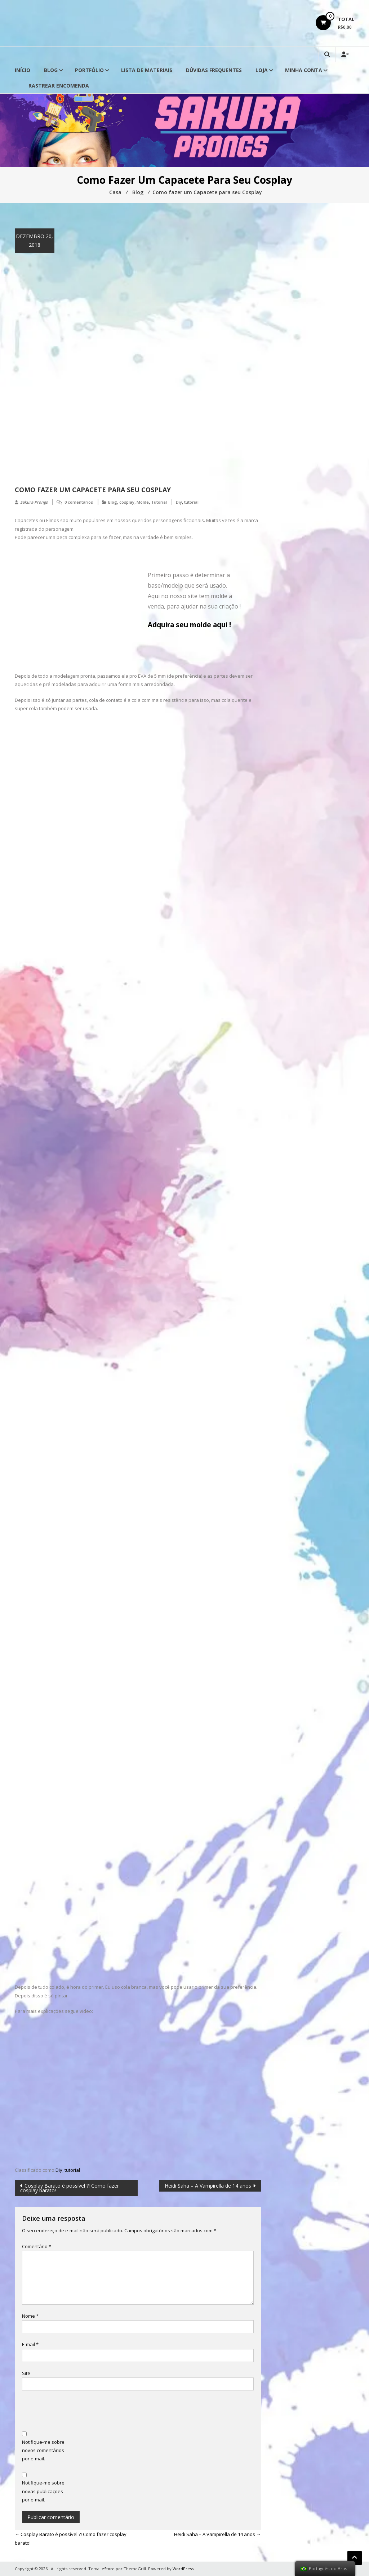  I want to click on Notifique-me sobre novos comentários por e-mail., so click(43, 2450).